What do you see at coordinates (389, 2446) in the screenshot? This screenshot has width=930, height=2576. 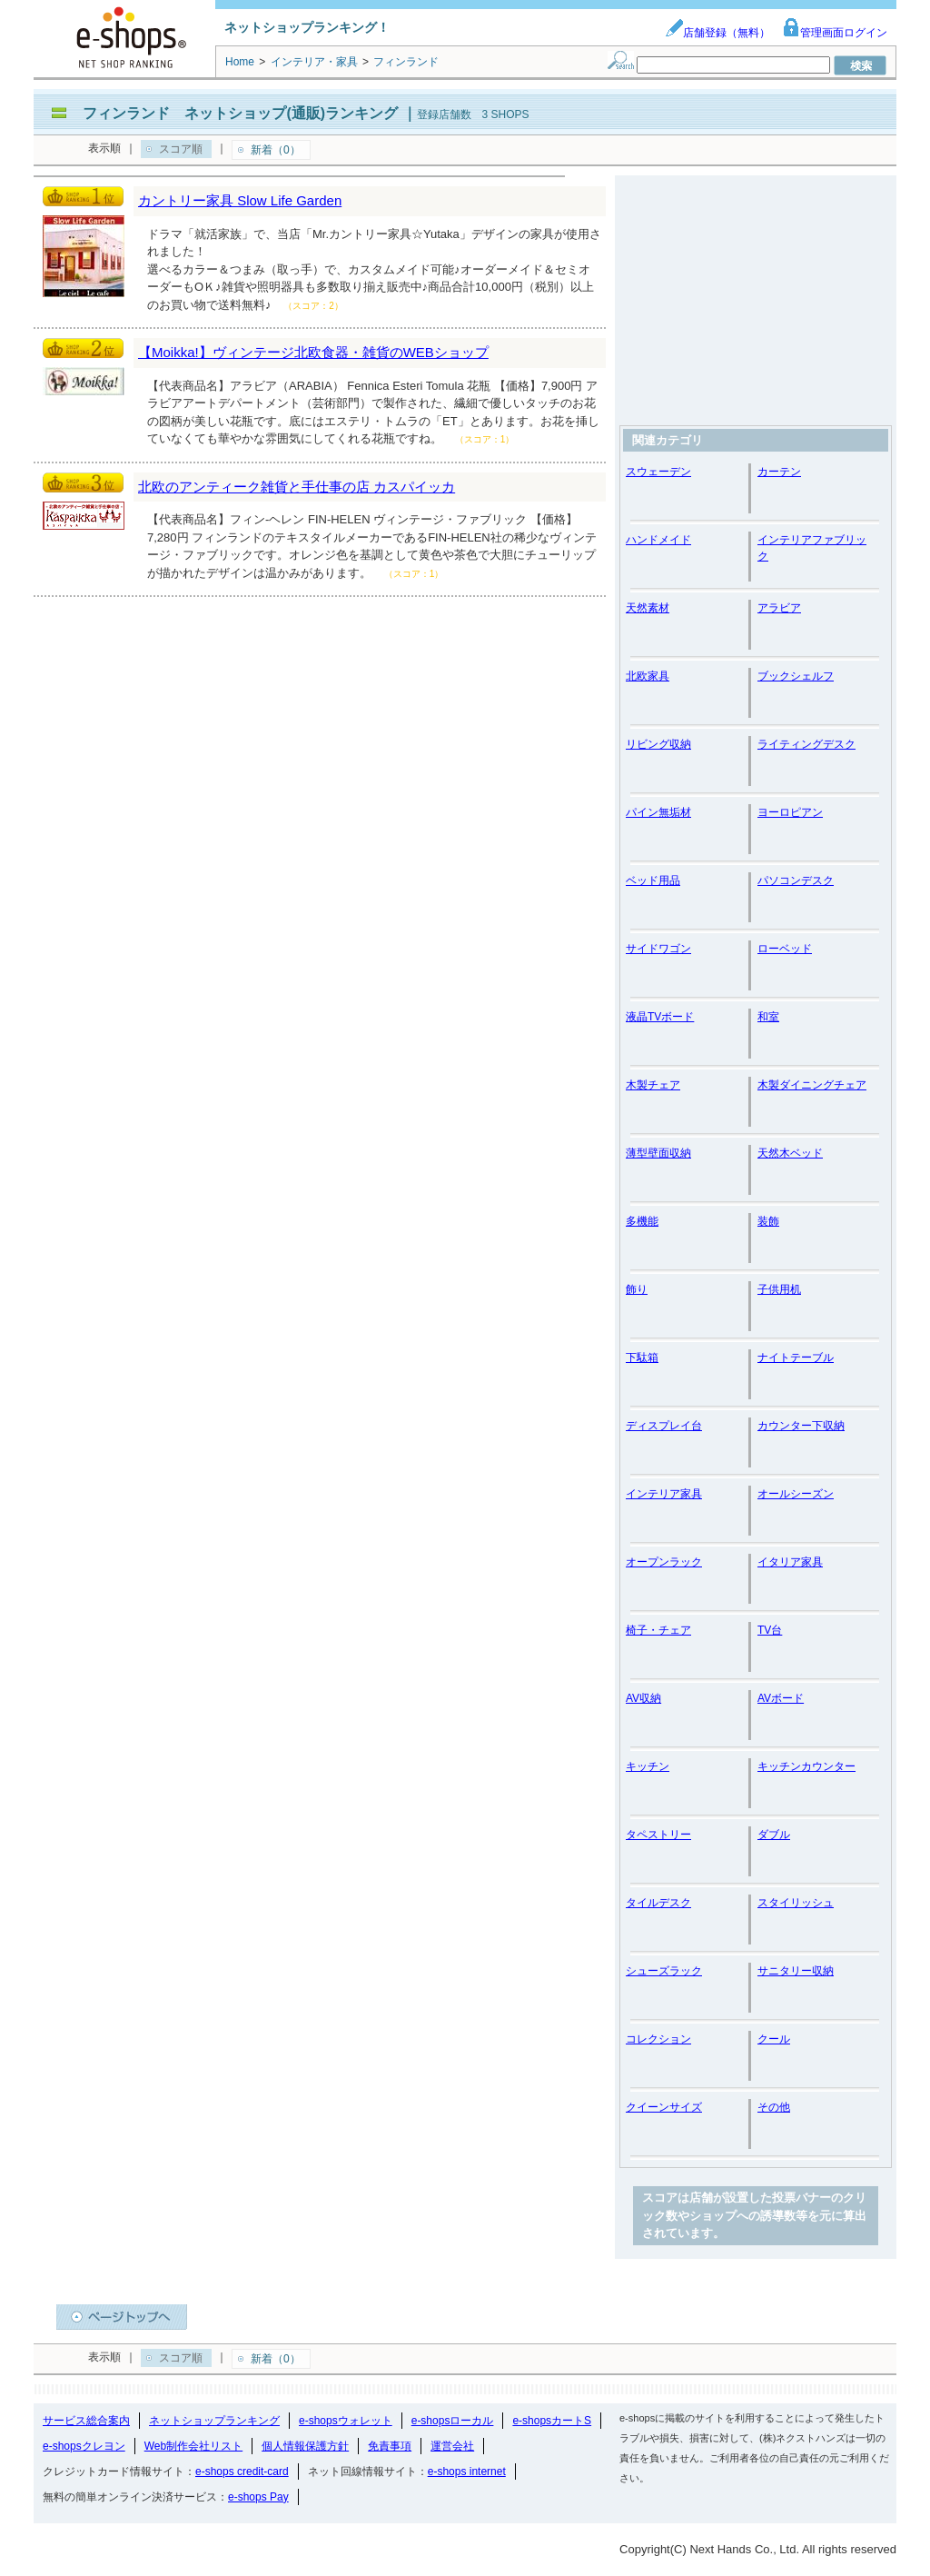 I see `免責事項` at bounding box center [389, 2446].